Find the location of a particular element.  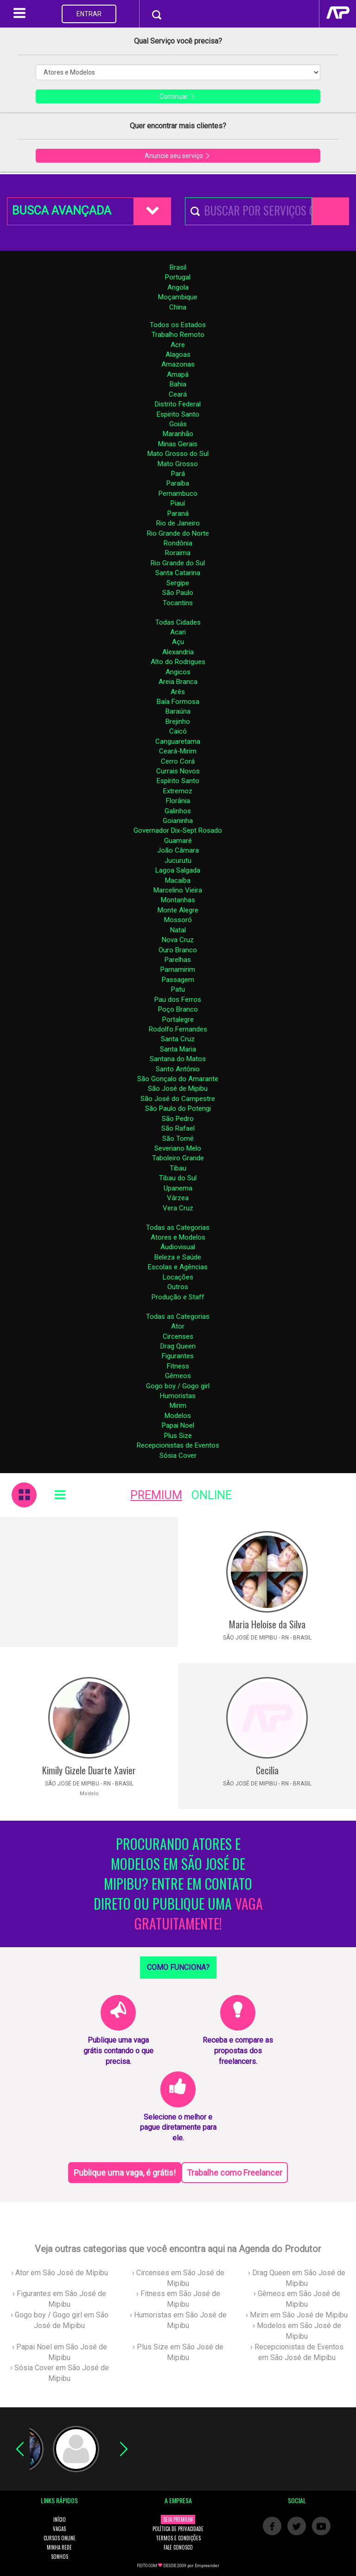

Pernambuco is located at coordinates (178, 493).